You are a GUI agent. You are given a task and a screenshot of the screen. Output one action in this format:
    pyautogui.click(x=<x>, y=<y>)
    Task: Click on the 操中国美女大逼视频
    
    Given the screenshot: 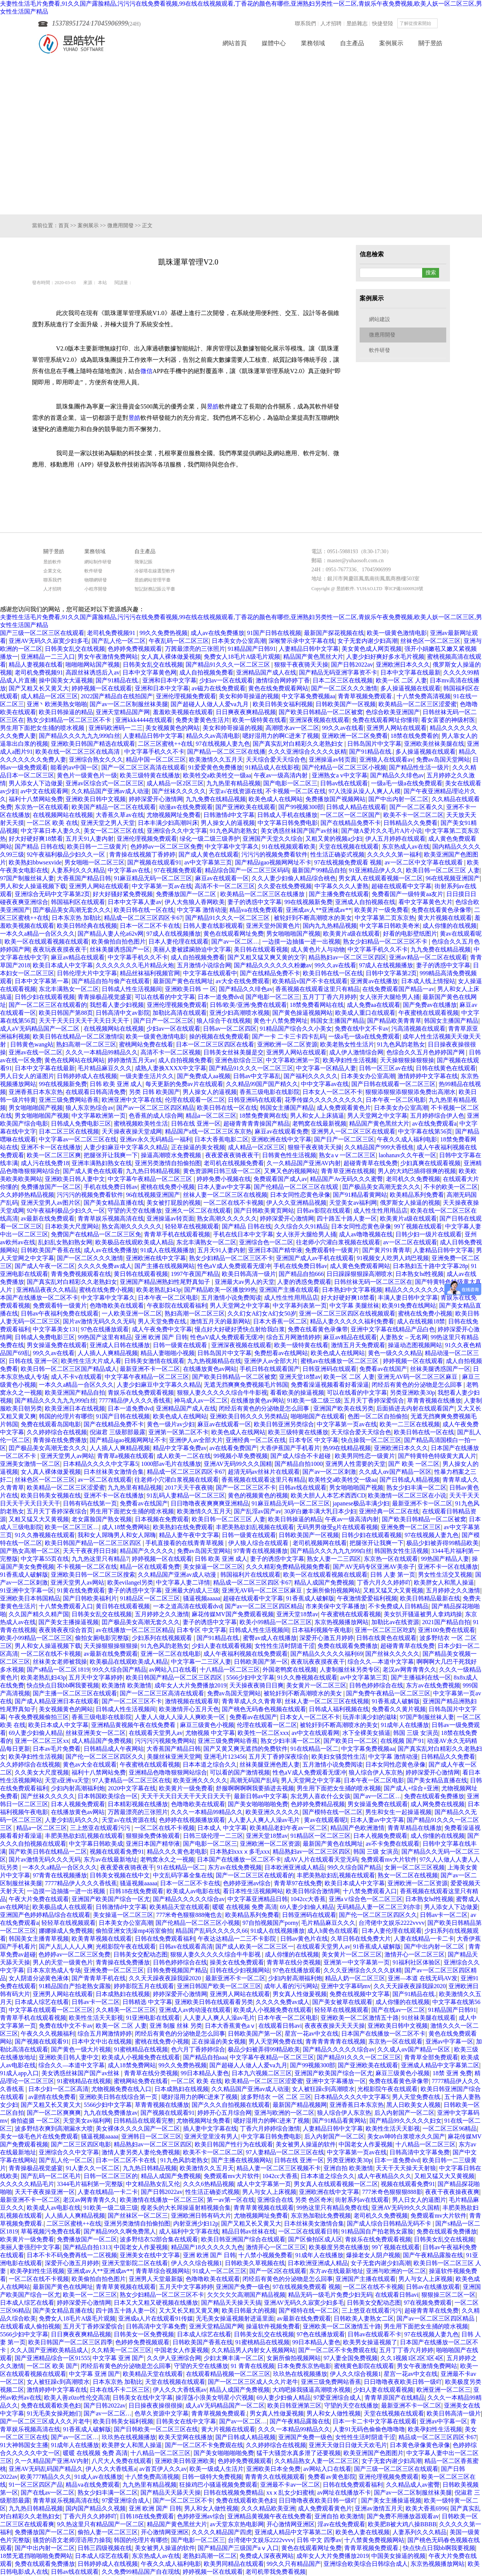 What is the action you would take?
    pyautogui.click(x=66, y=680)
    